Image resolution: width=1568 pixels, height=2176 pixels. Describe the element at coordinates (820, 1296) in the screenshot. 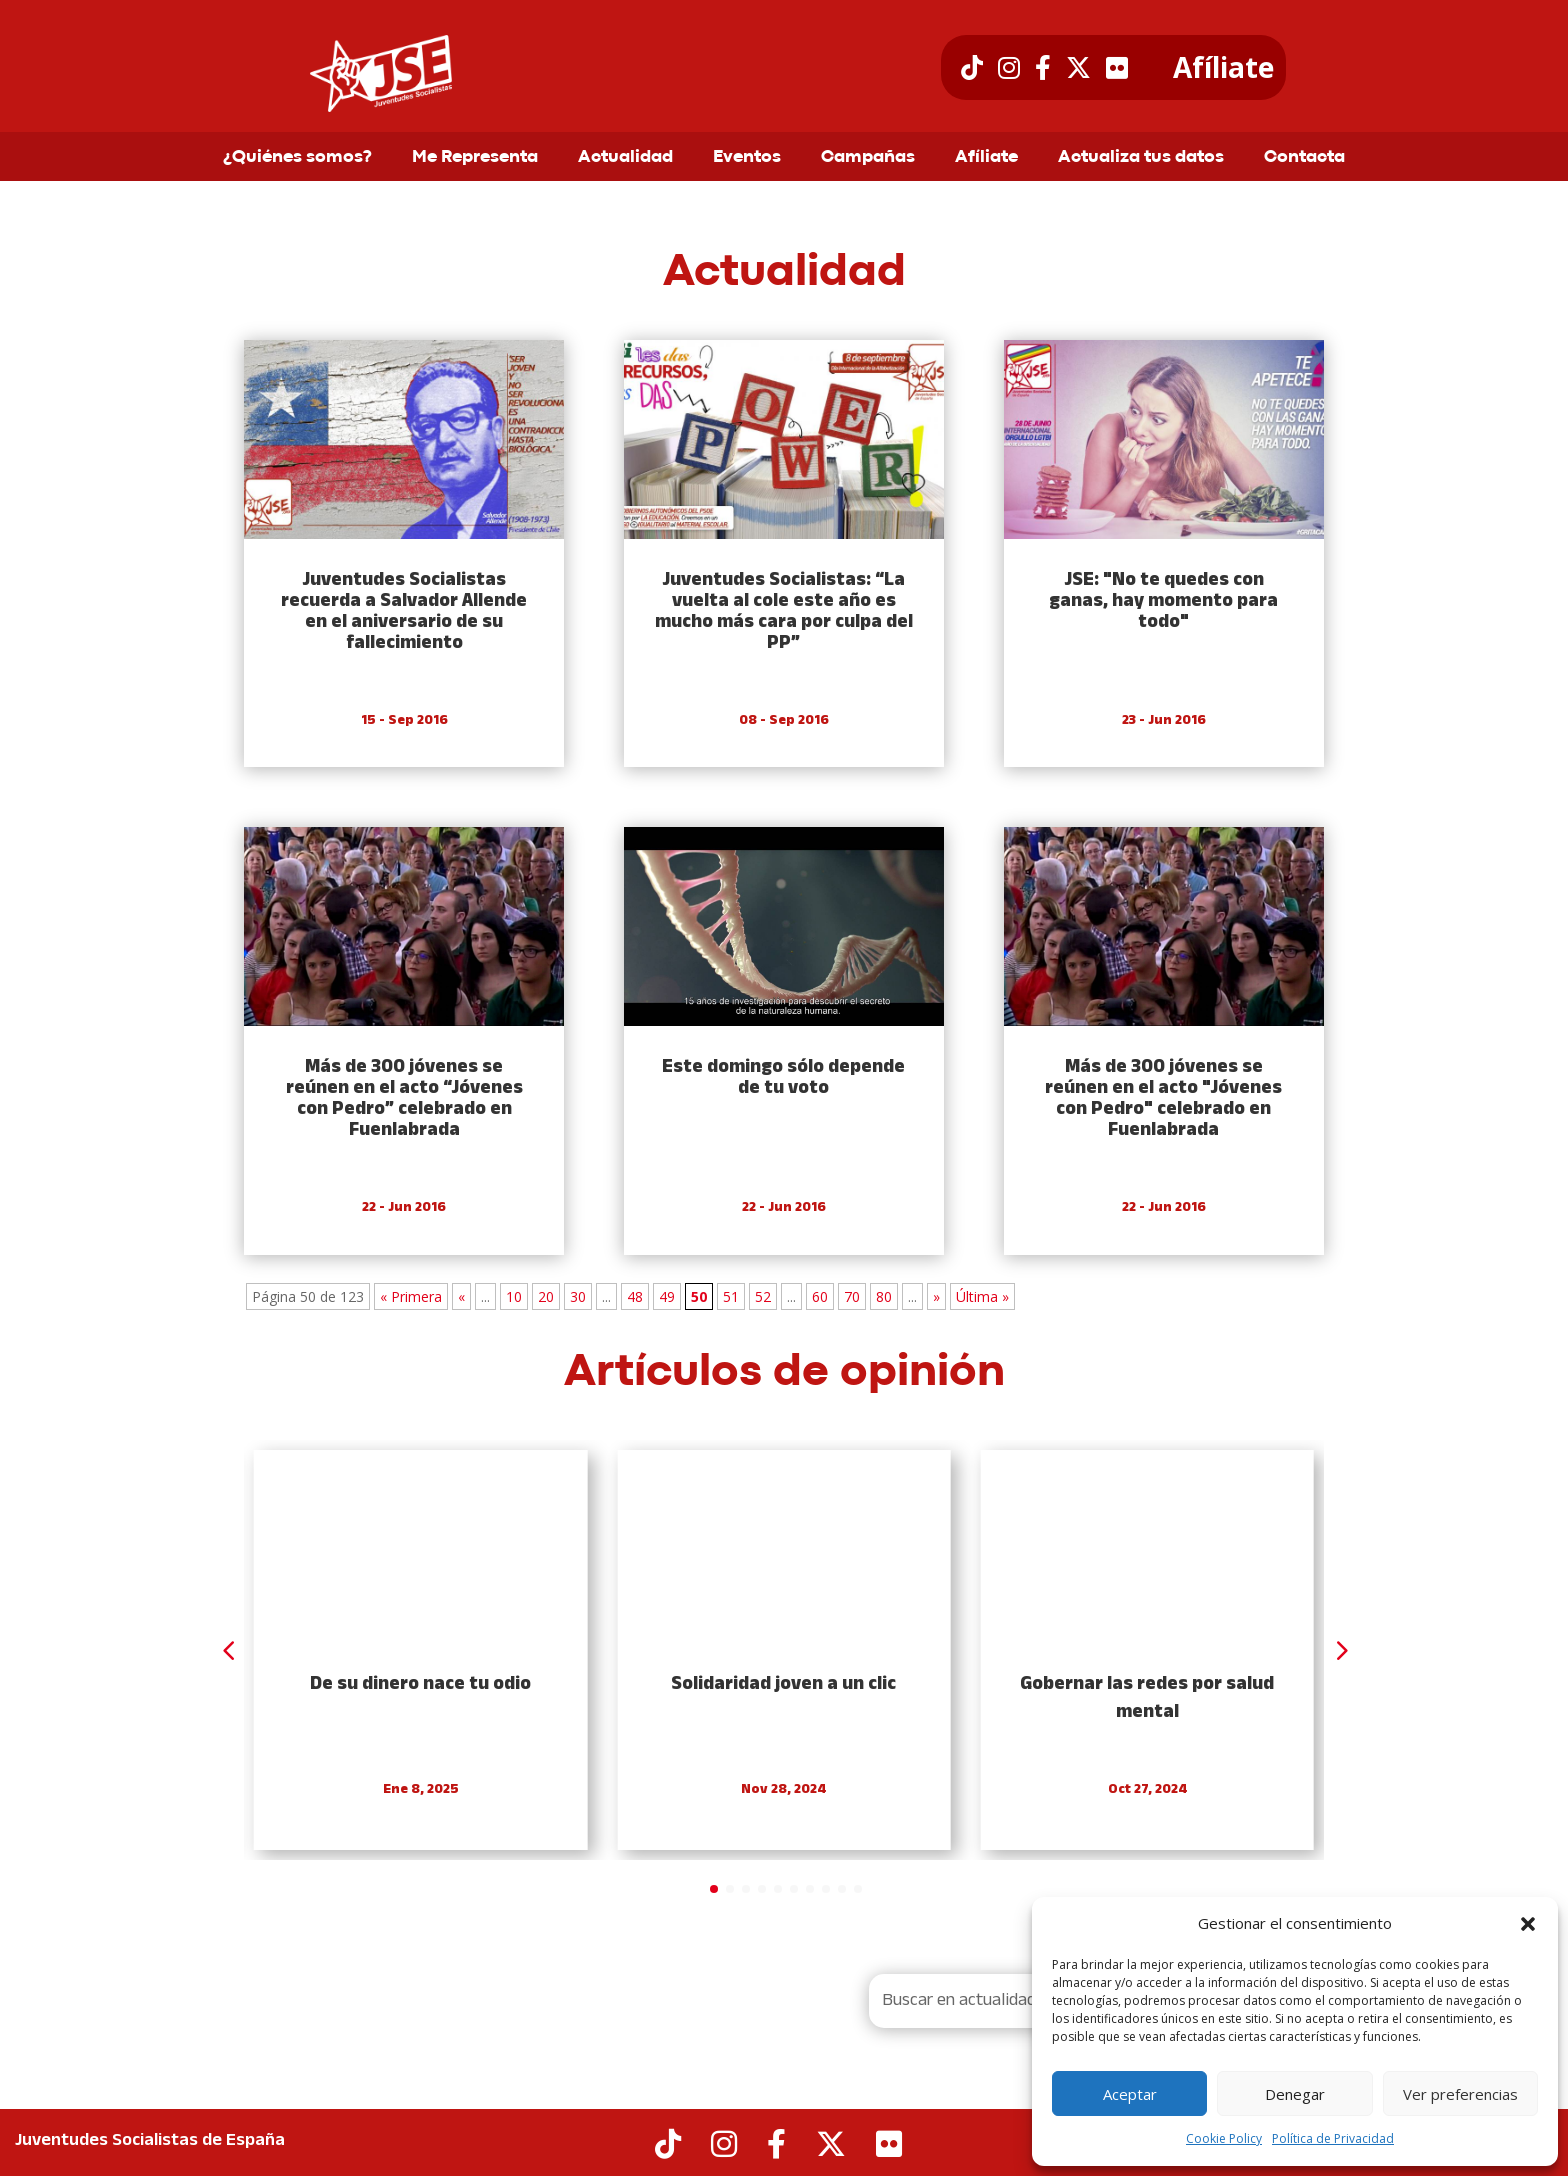

I see `60` at that location.